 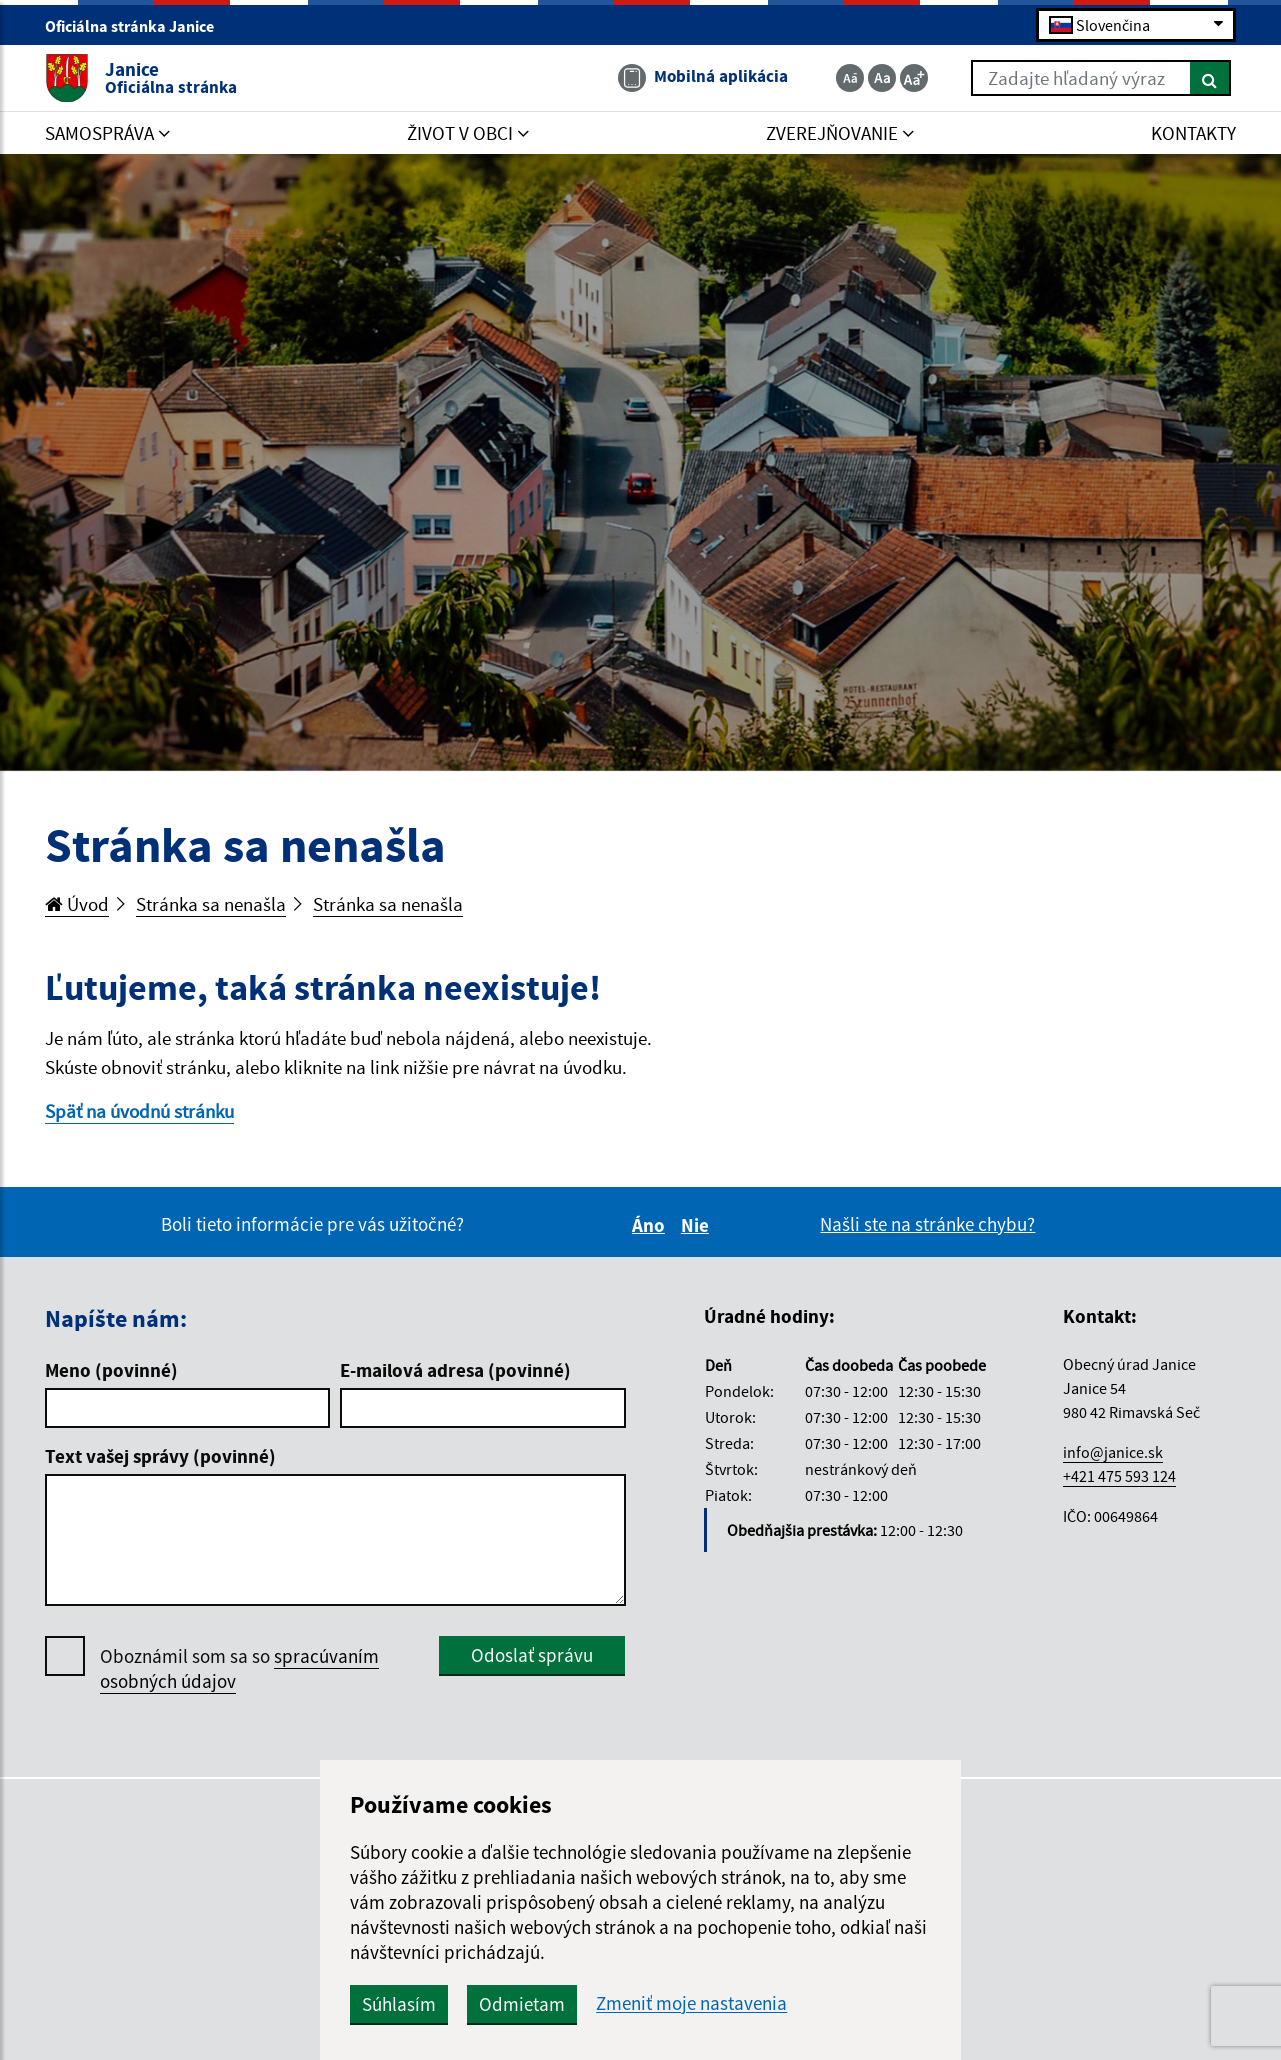 What do you see at coordinates (211, 904) in the screenshot?
I see `Stránka sa nenašla` at bounding box center [211, 904].